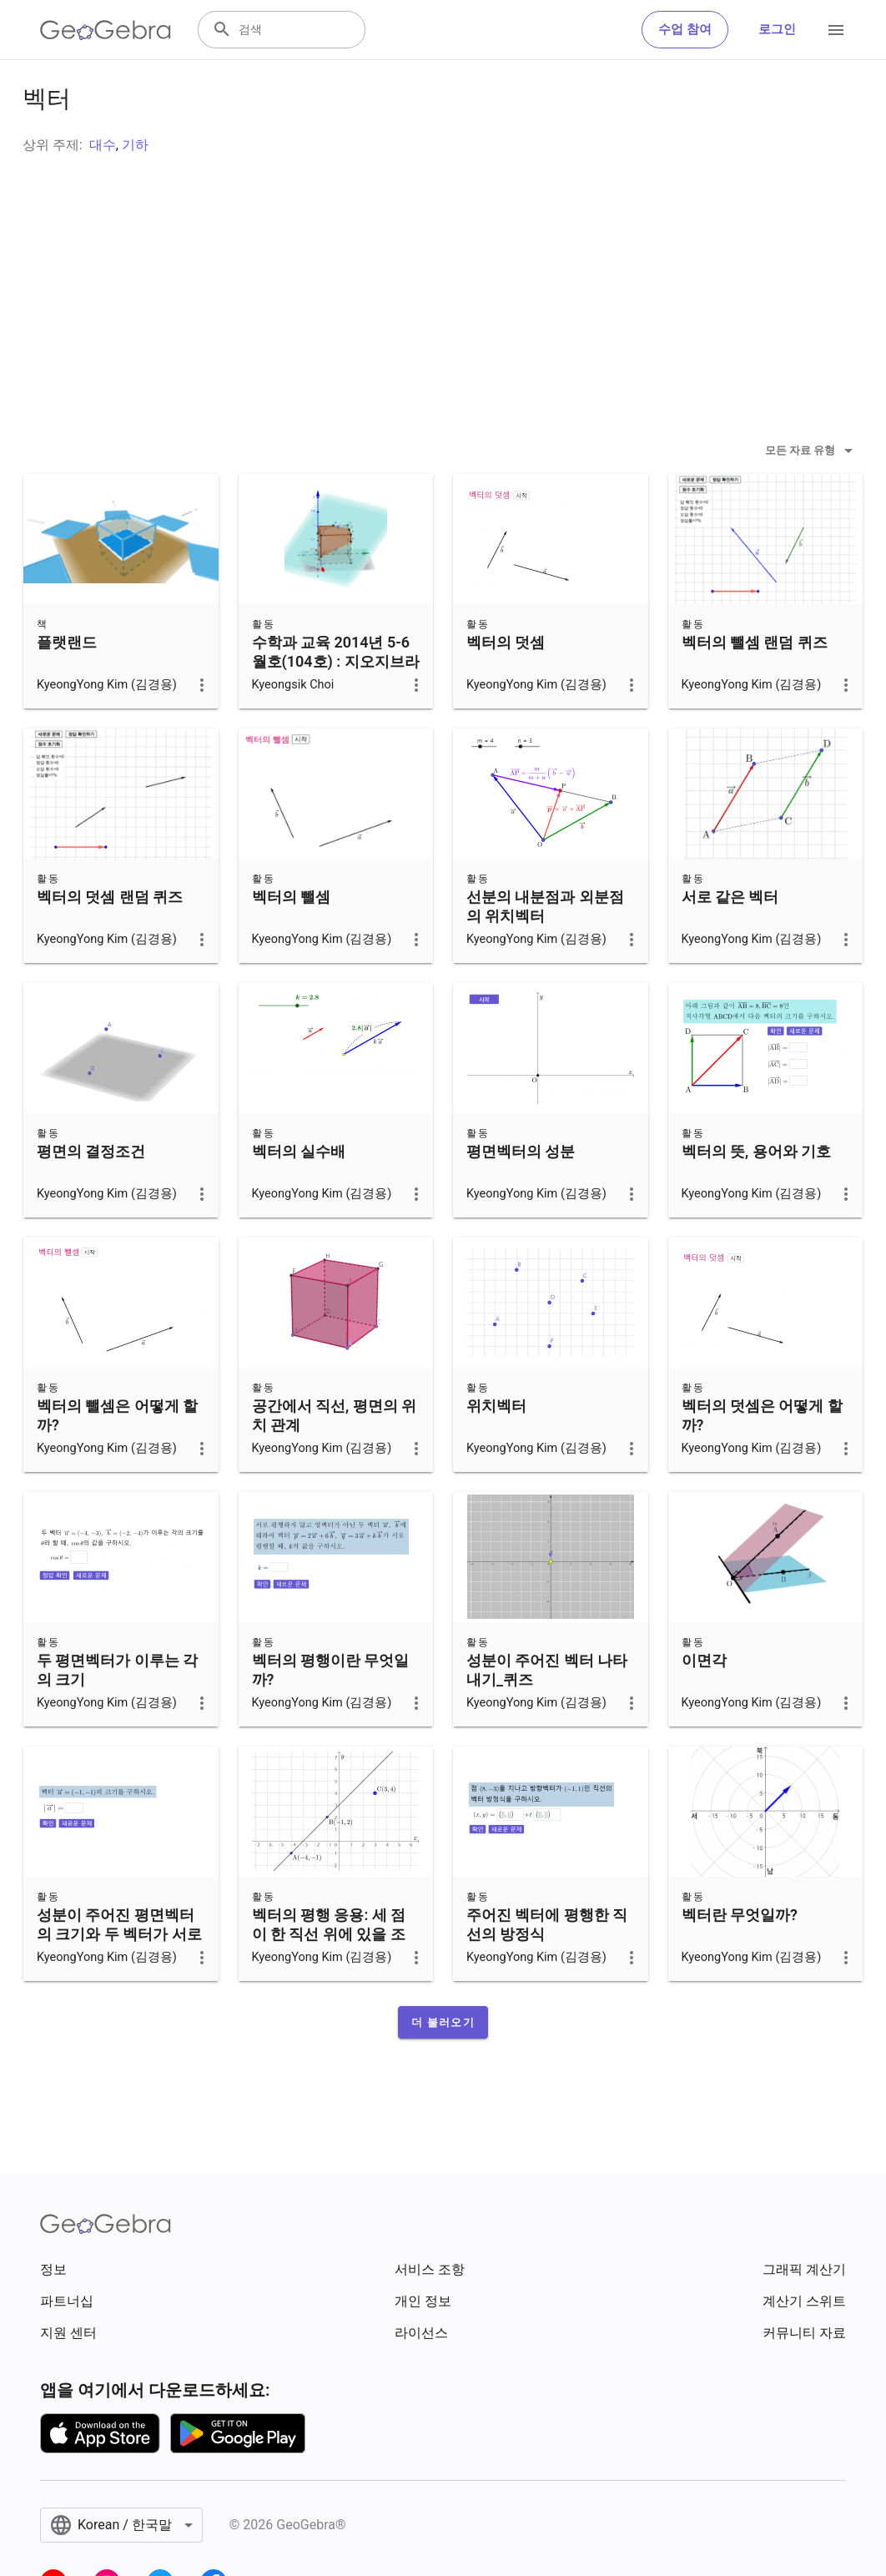 The width and height of the screenshot is (886, 2576). Describe the element at coordinates (67, 684) in the screenshot. I see `플랫랜드` at that location.